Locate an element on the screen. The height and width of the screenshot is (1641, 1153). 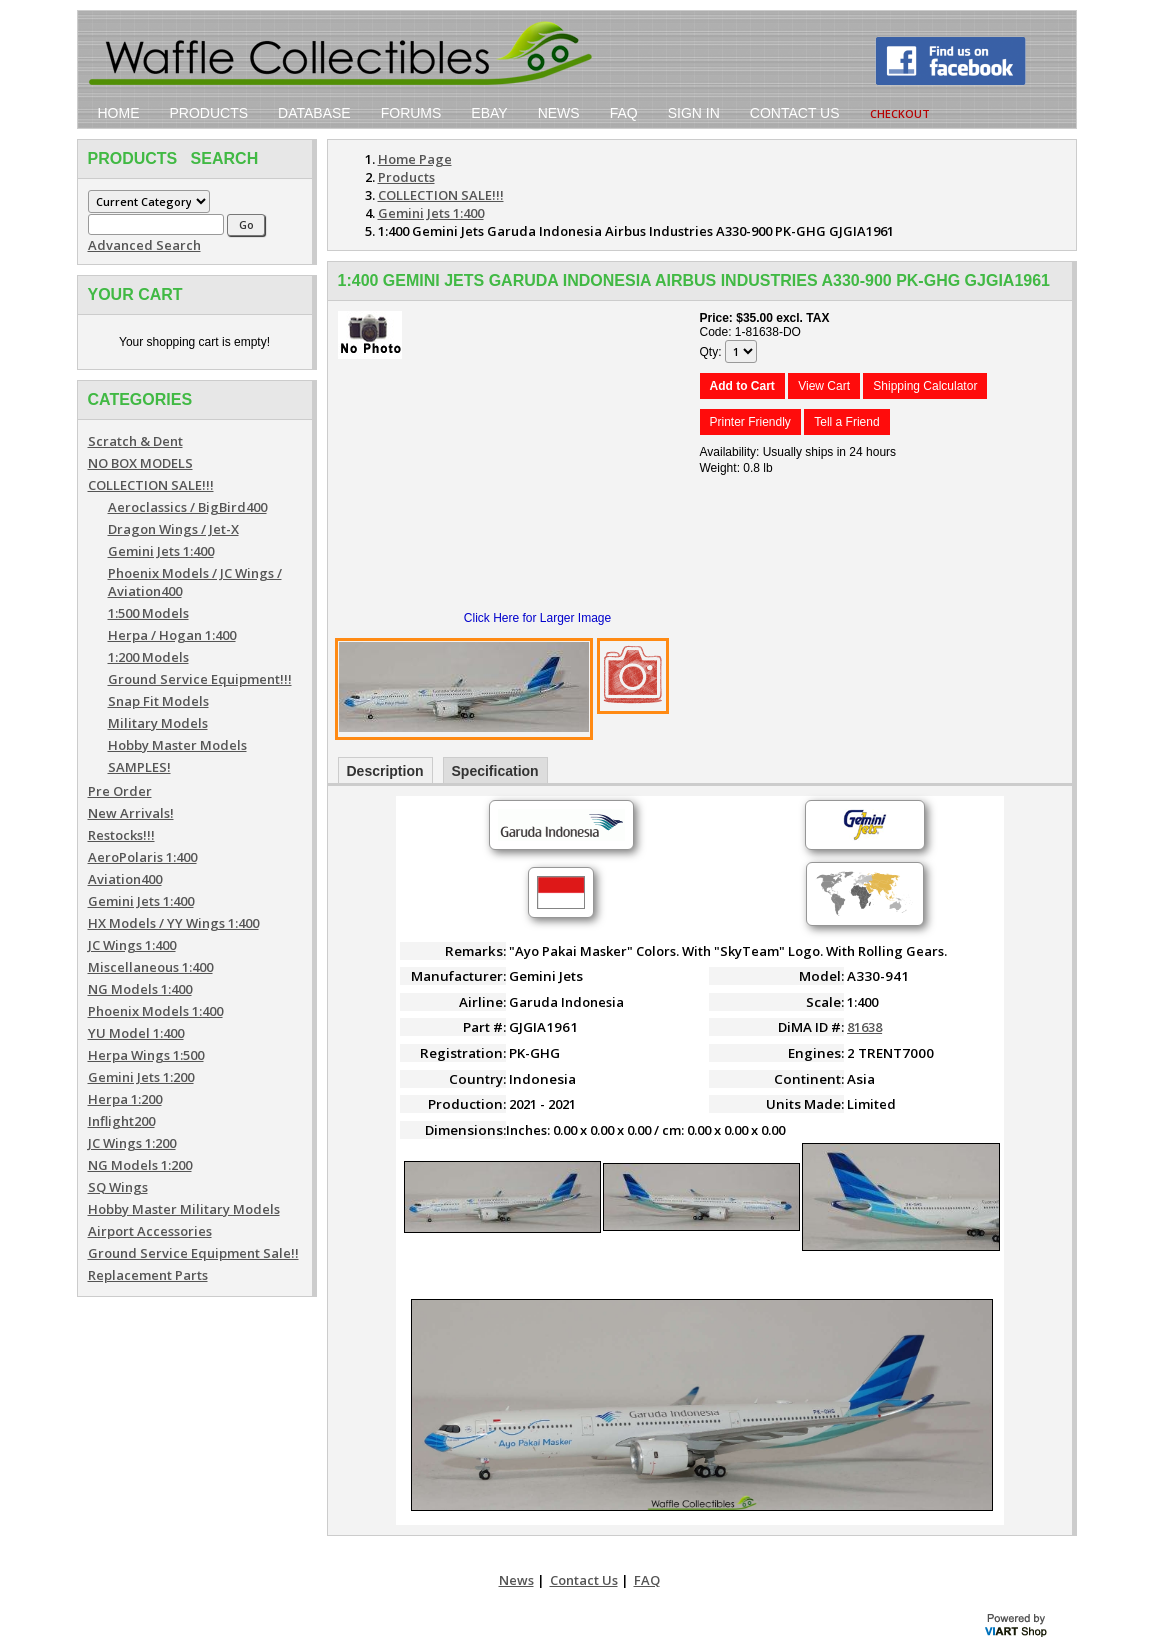
Gemini Jets 1:200 is located at coordinates (141, 1077).